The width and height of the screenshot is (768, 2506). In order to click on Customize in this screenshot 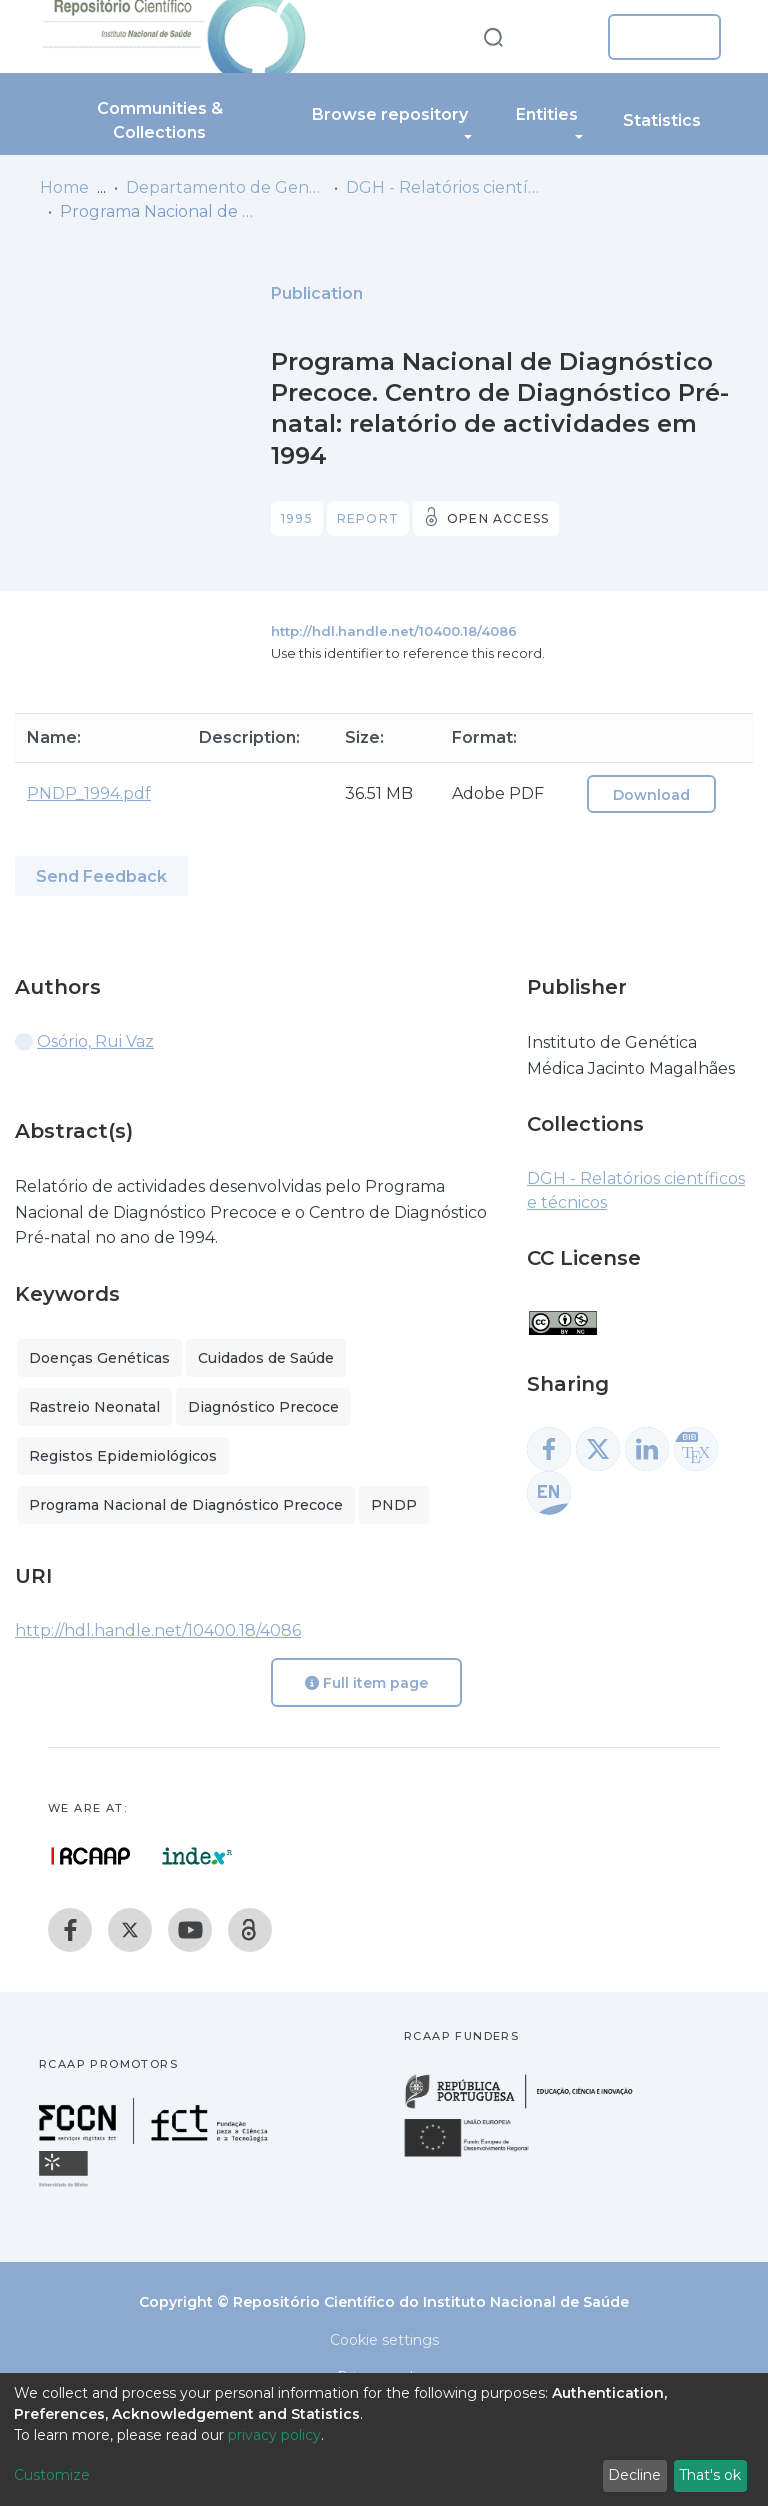, I will do `click(52, 2475)`.